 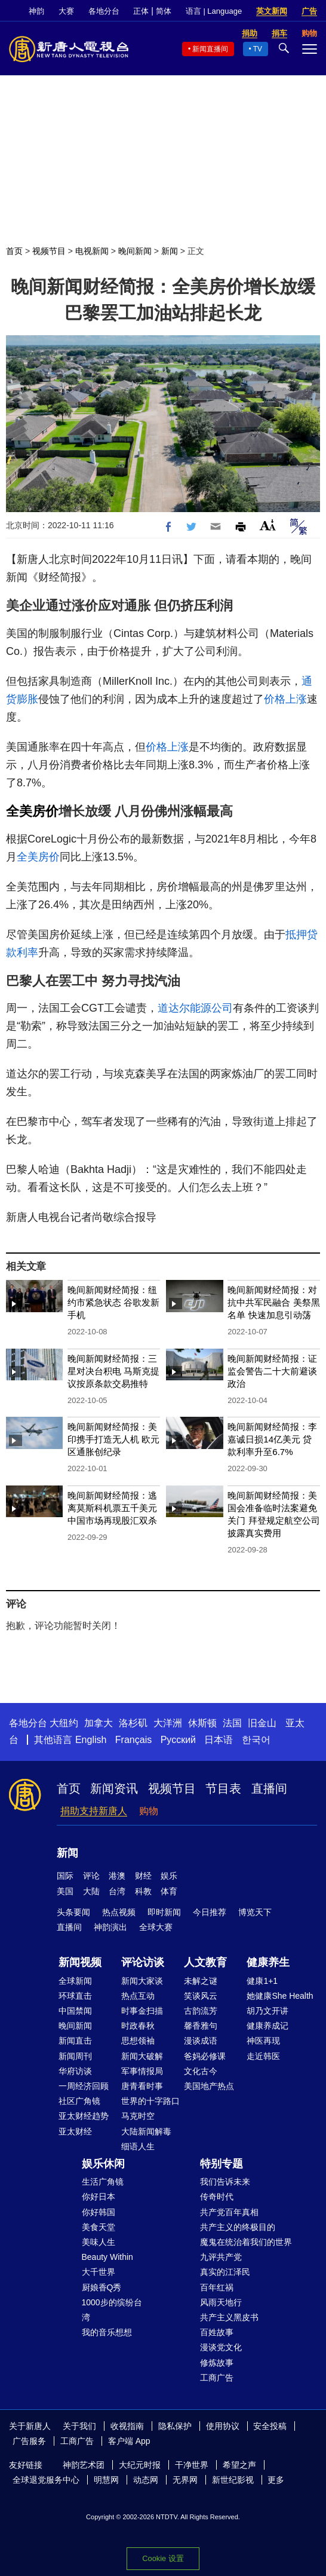 I want to click on 更多, so click(x=275, y=2480).